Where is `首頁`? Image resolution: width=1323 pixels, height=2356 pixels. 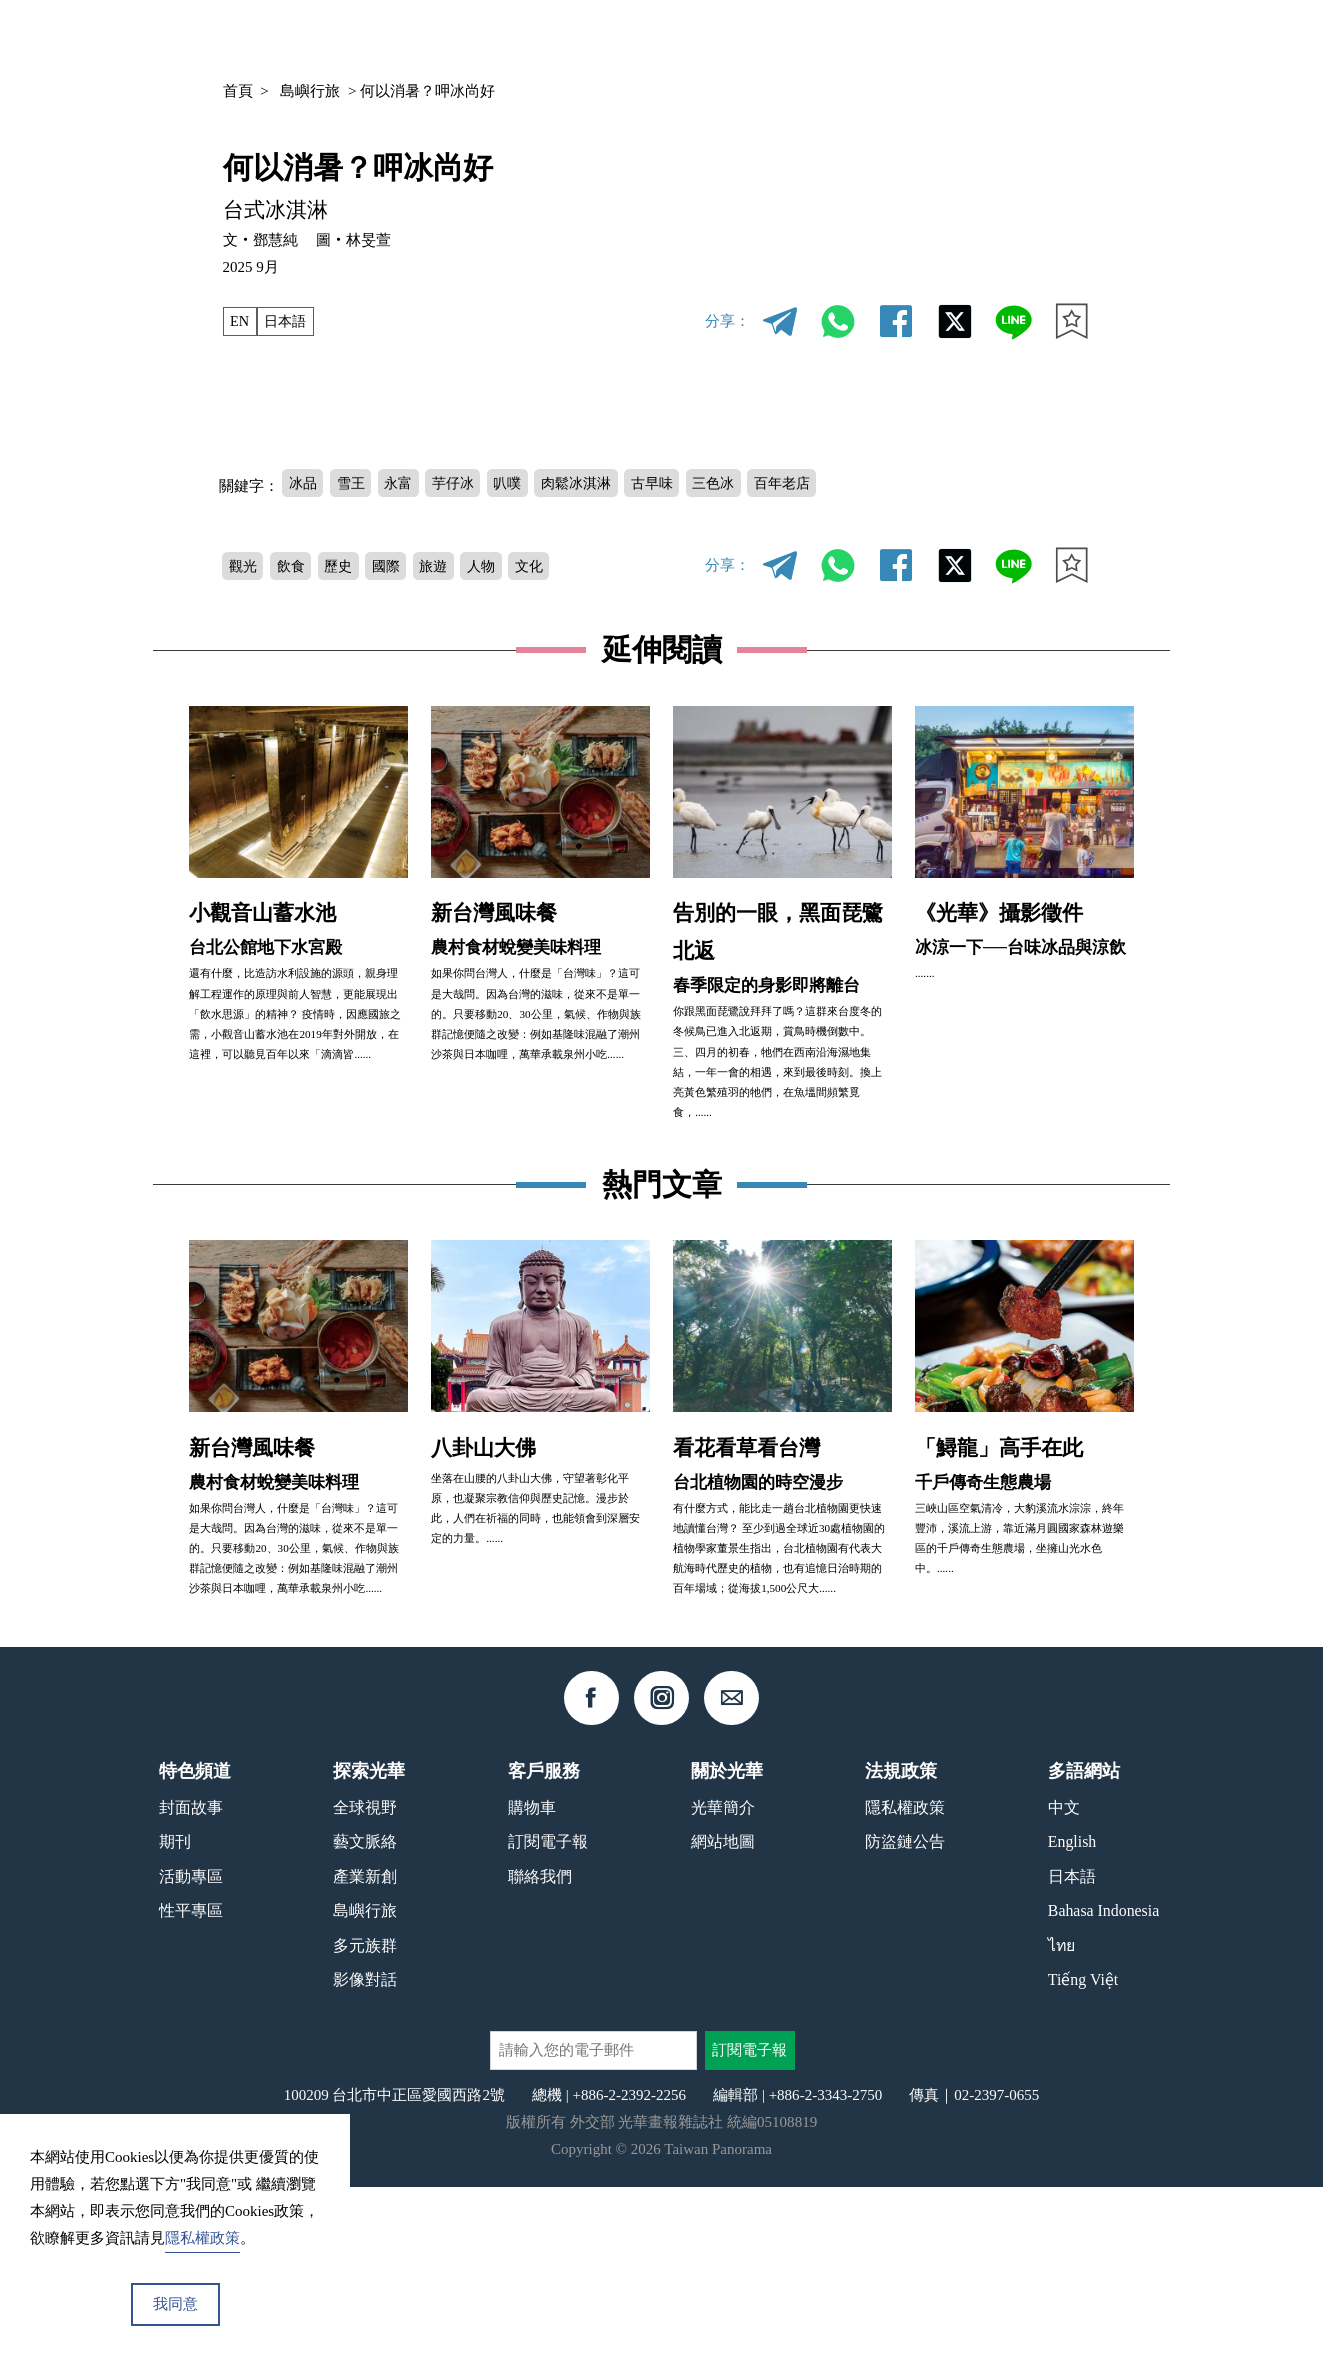
首頁 is located at coordinates (238, 91).